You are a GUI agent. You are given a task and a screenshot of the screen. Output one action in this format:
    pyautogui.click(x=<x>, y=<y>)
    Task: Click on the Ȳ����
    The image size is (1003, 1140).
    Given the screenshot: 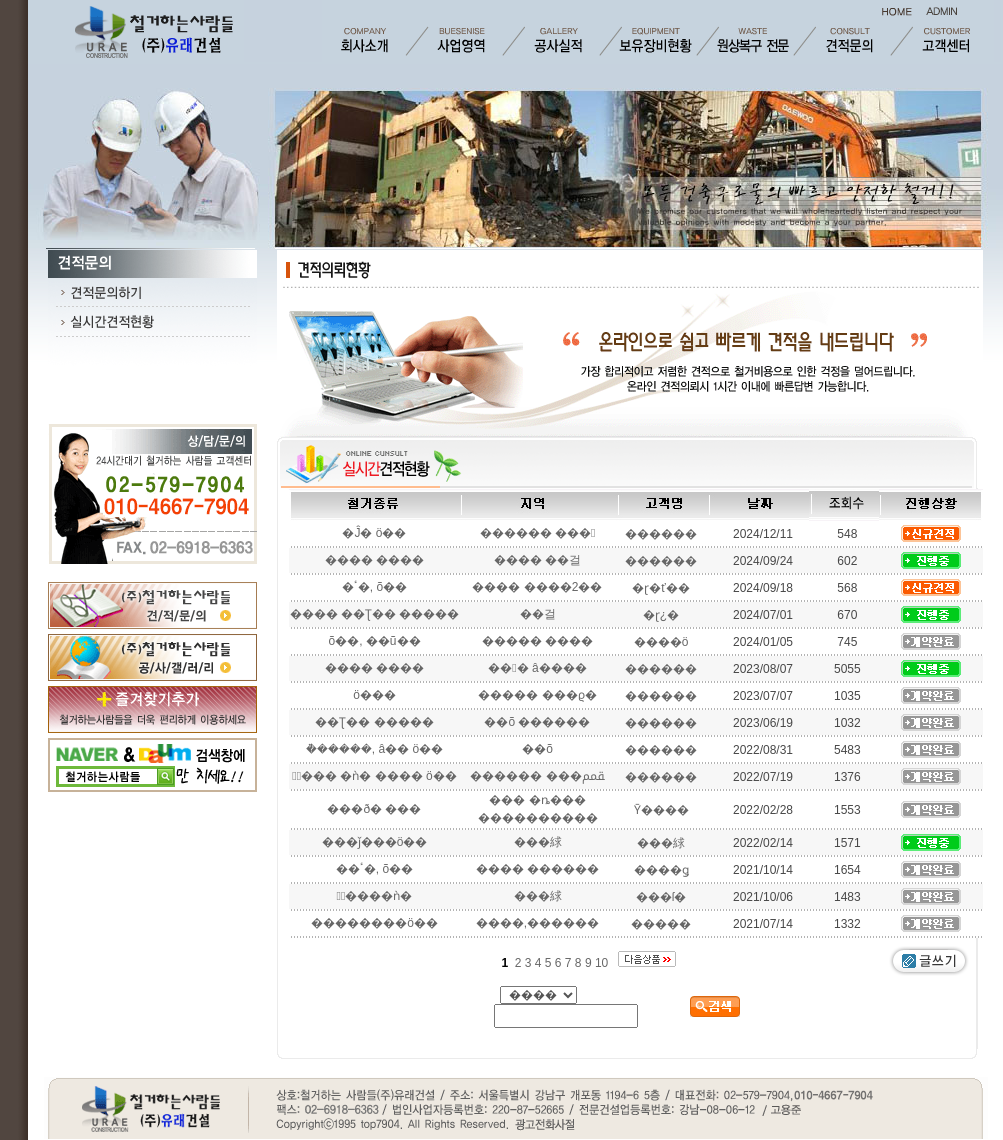 What is the action you would take?
    pyautogui.click(x=661, y=810)
    